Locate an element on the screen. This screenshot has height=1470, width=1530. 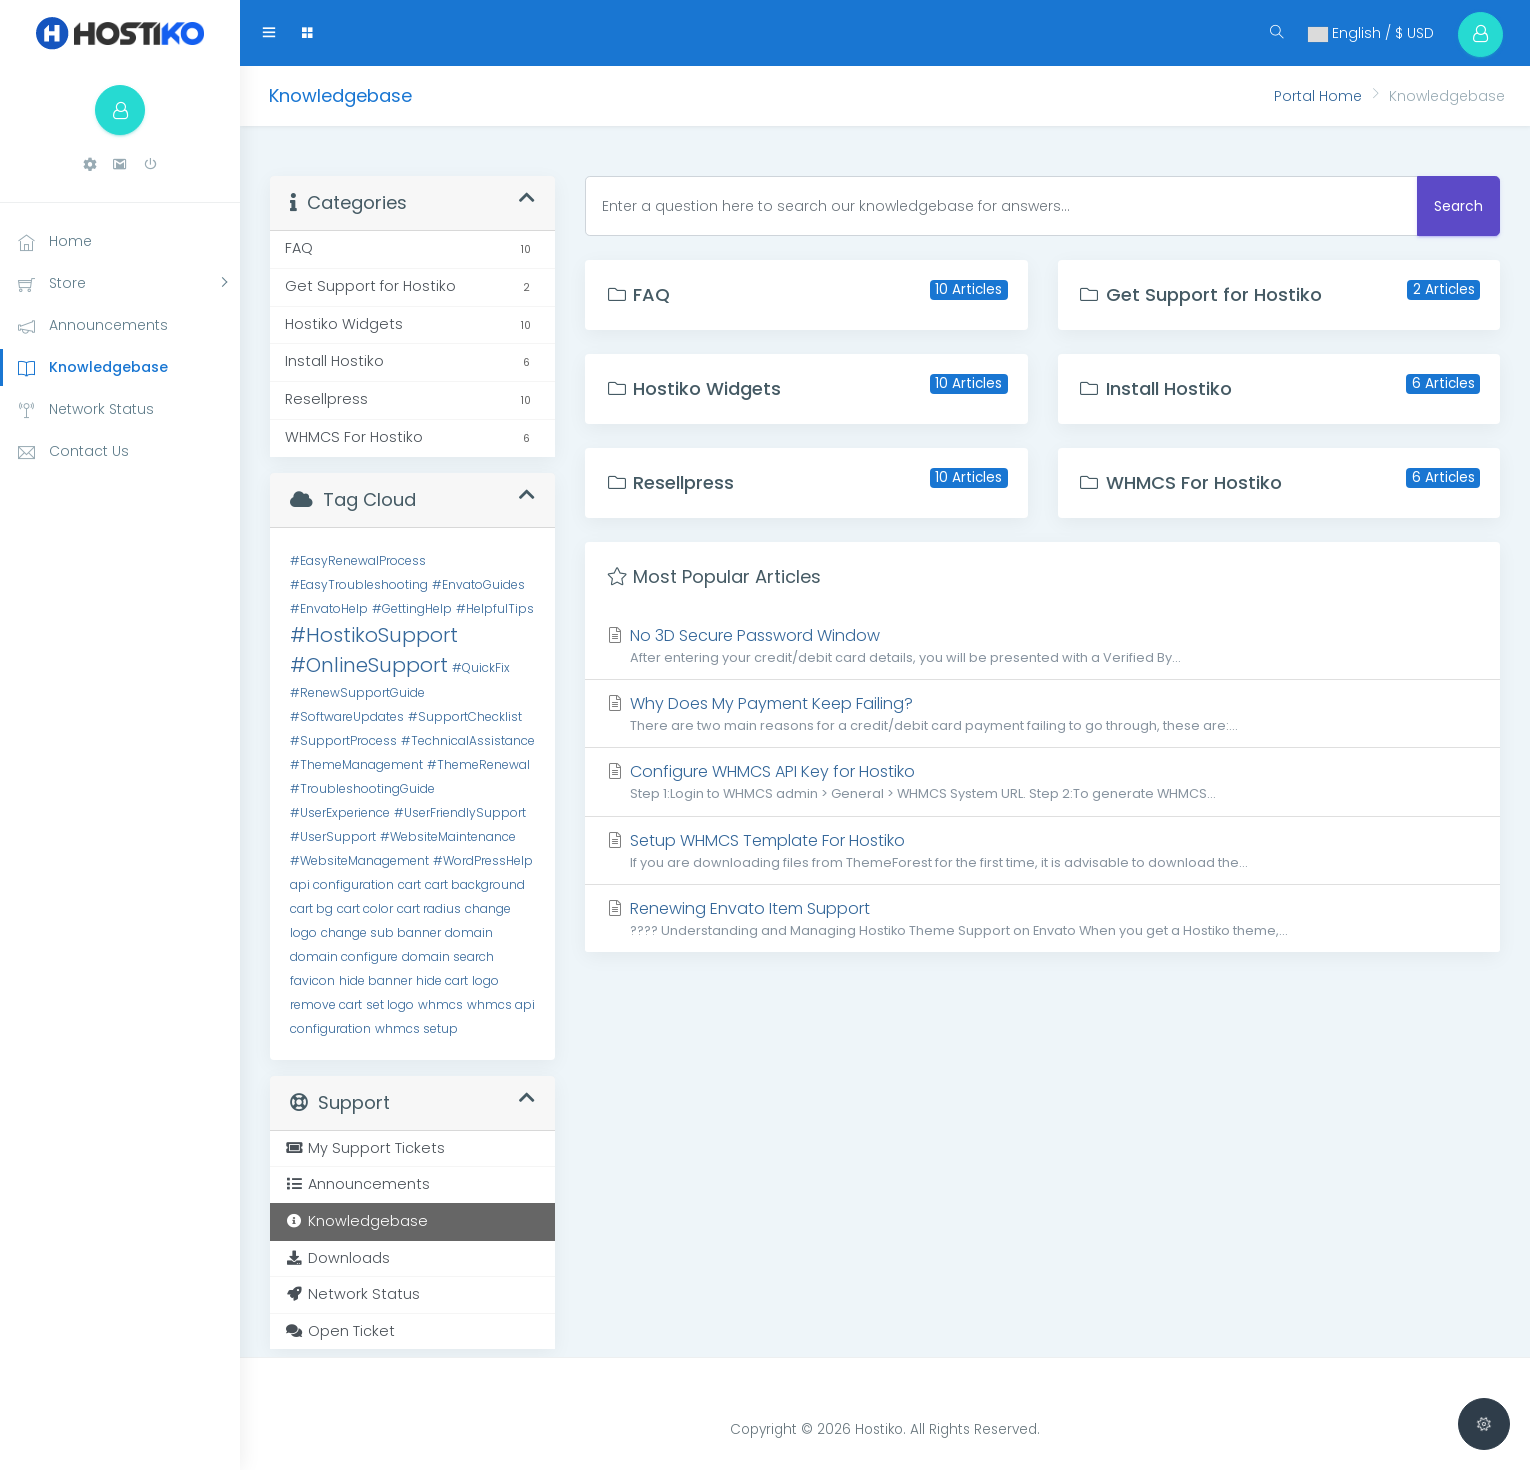
English / $ USD is located at coordinates (1371, 33).